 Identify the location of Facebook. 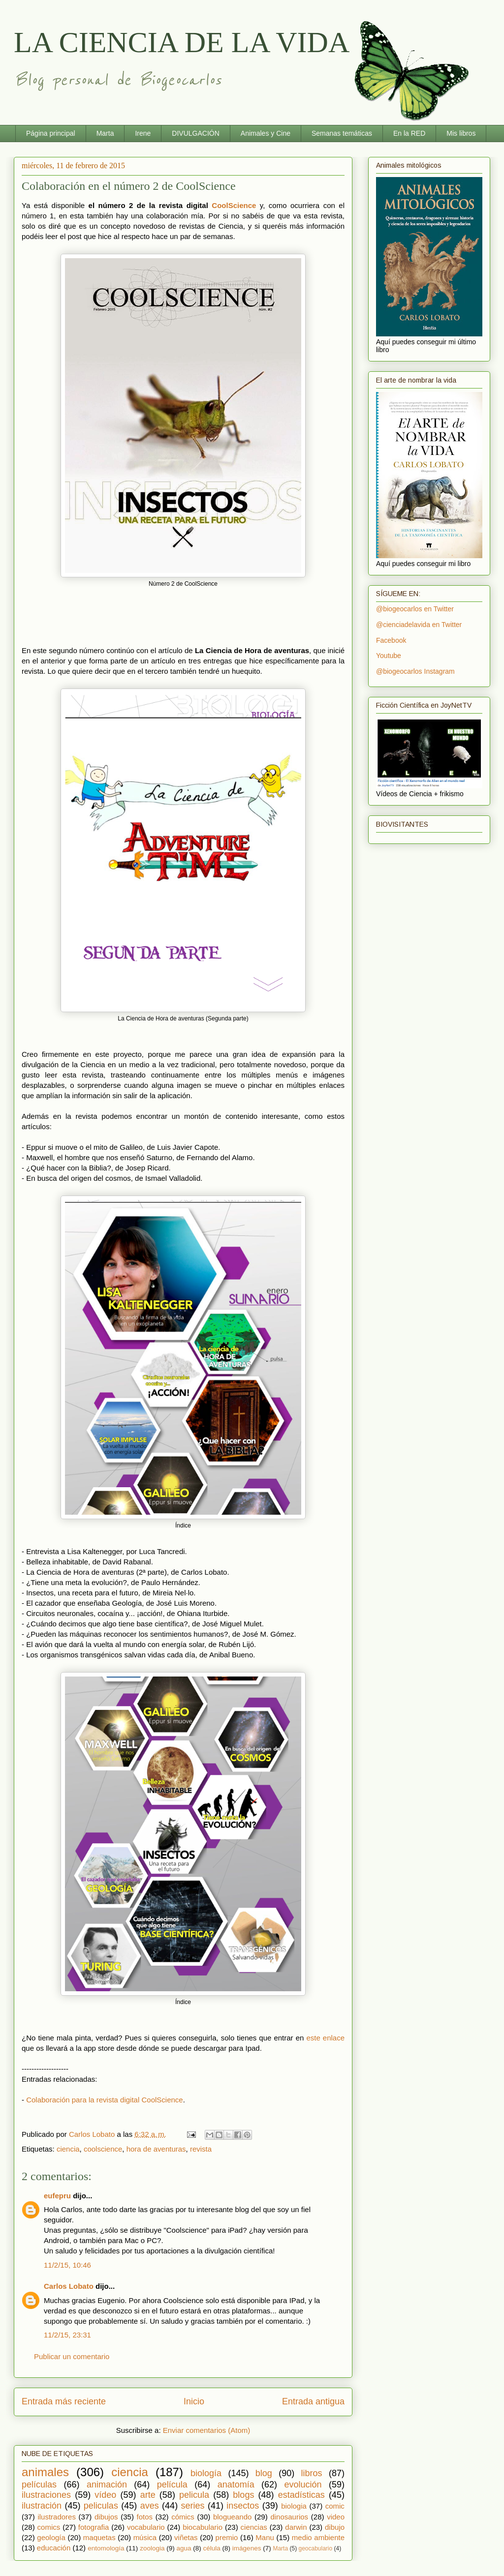
(391, 640).